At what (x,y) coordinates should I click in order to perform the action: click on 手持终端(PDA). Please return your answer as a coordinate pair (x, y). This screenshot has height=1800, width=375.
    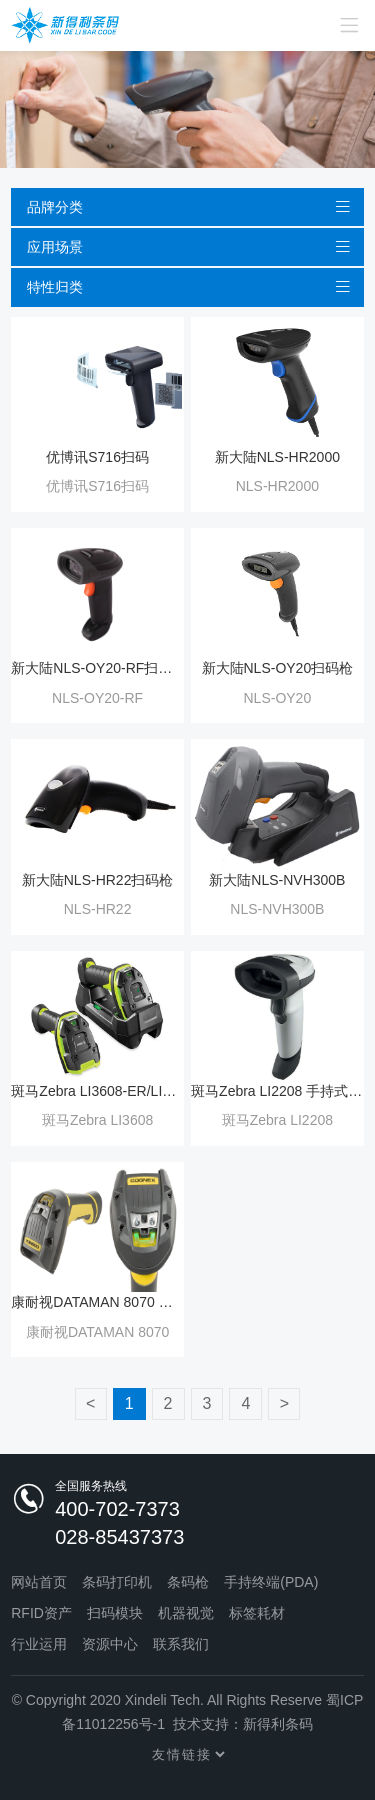
    Looking at the image, I should click on (271, 1582).